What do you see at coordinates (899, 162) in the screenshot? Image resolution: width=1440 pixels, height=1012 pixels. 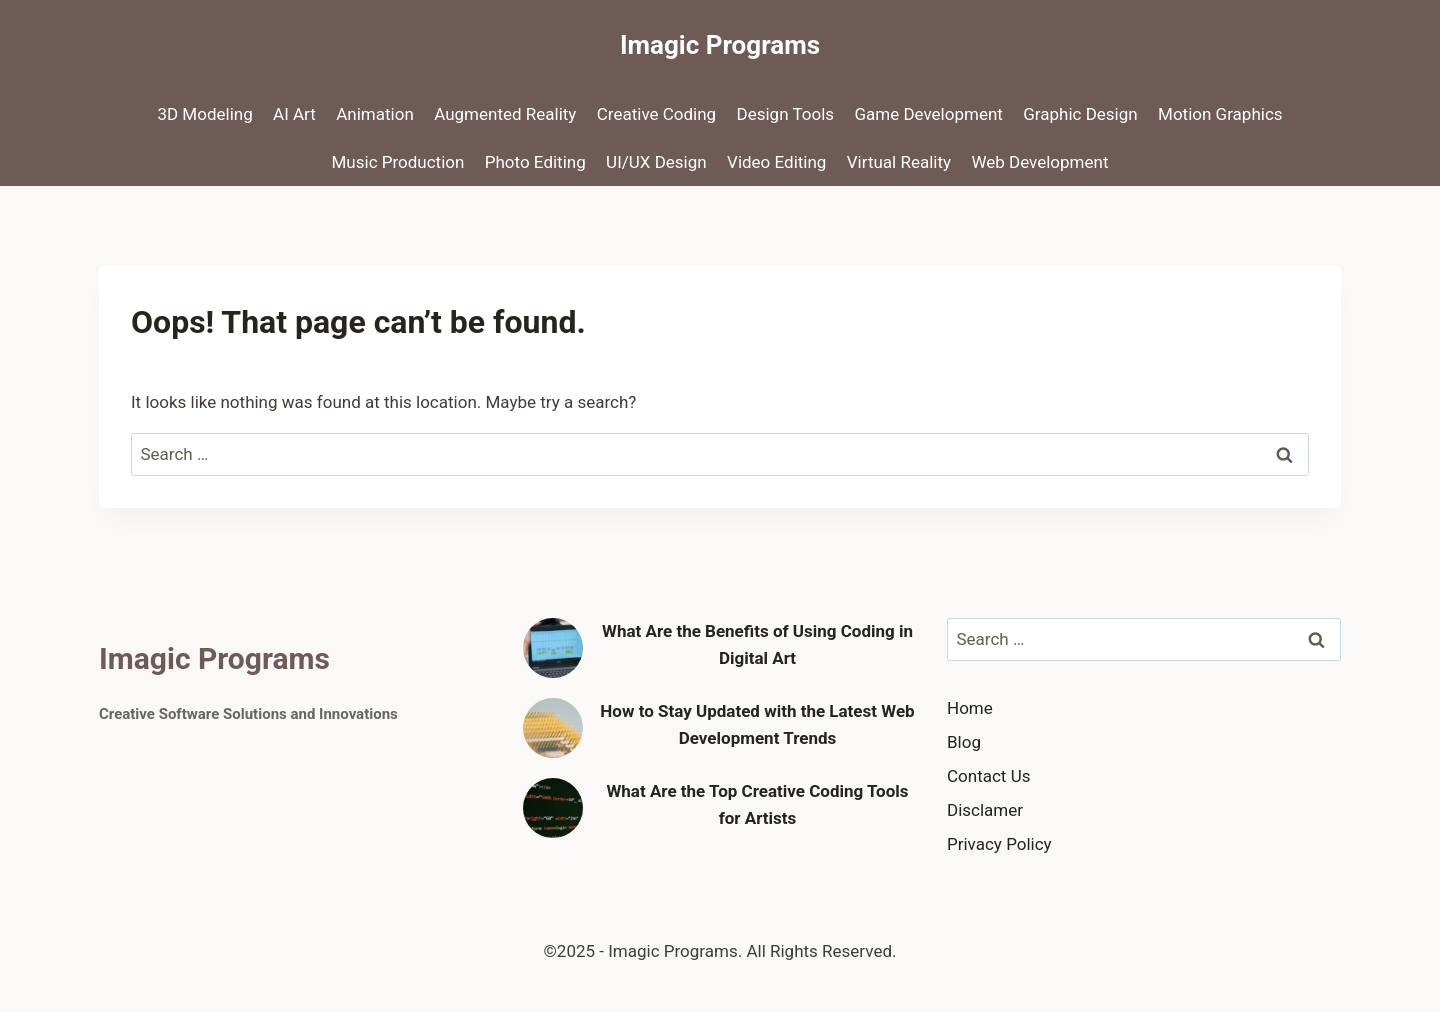 I see `Virtual Reality` at bounding box center [899, 162].